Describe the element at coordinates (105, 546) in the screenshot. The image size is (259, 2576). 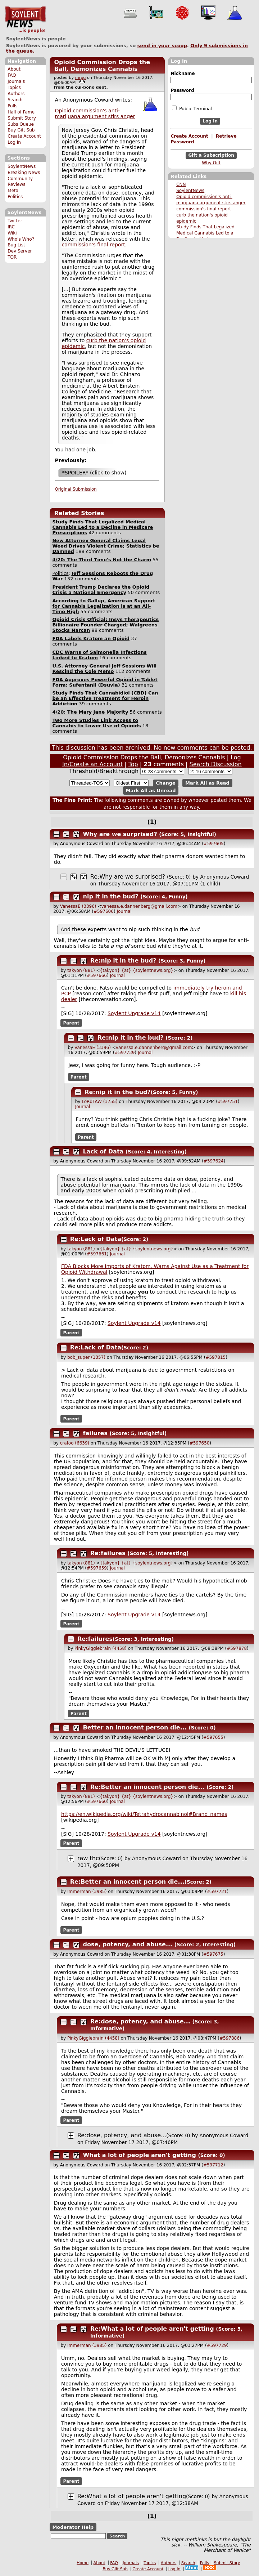
I see `New Attorney General Claims Legal Weed Drives Violent Crime; Statistics be Damned` at that location.